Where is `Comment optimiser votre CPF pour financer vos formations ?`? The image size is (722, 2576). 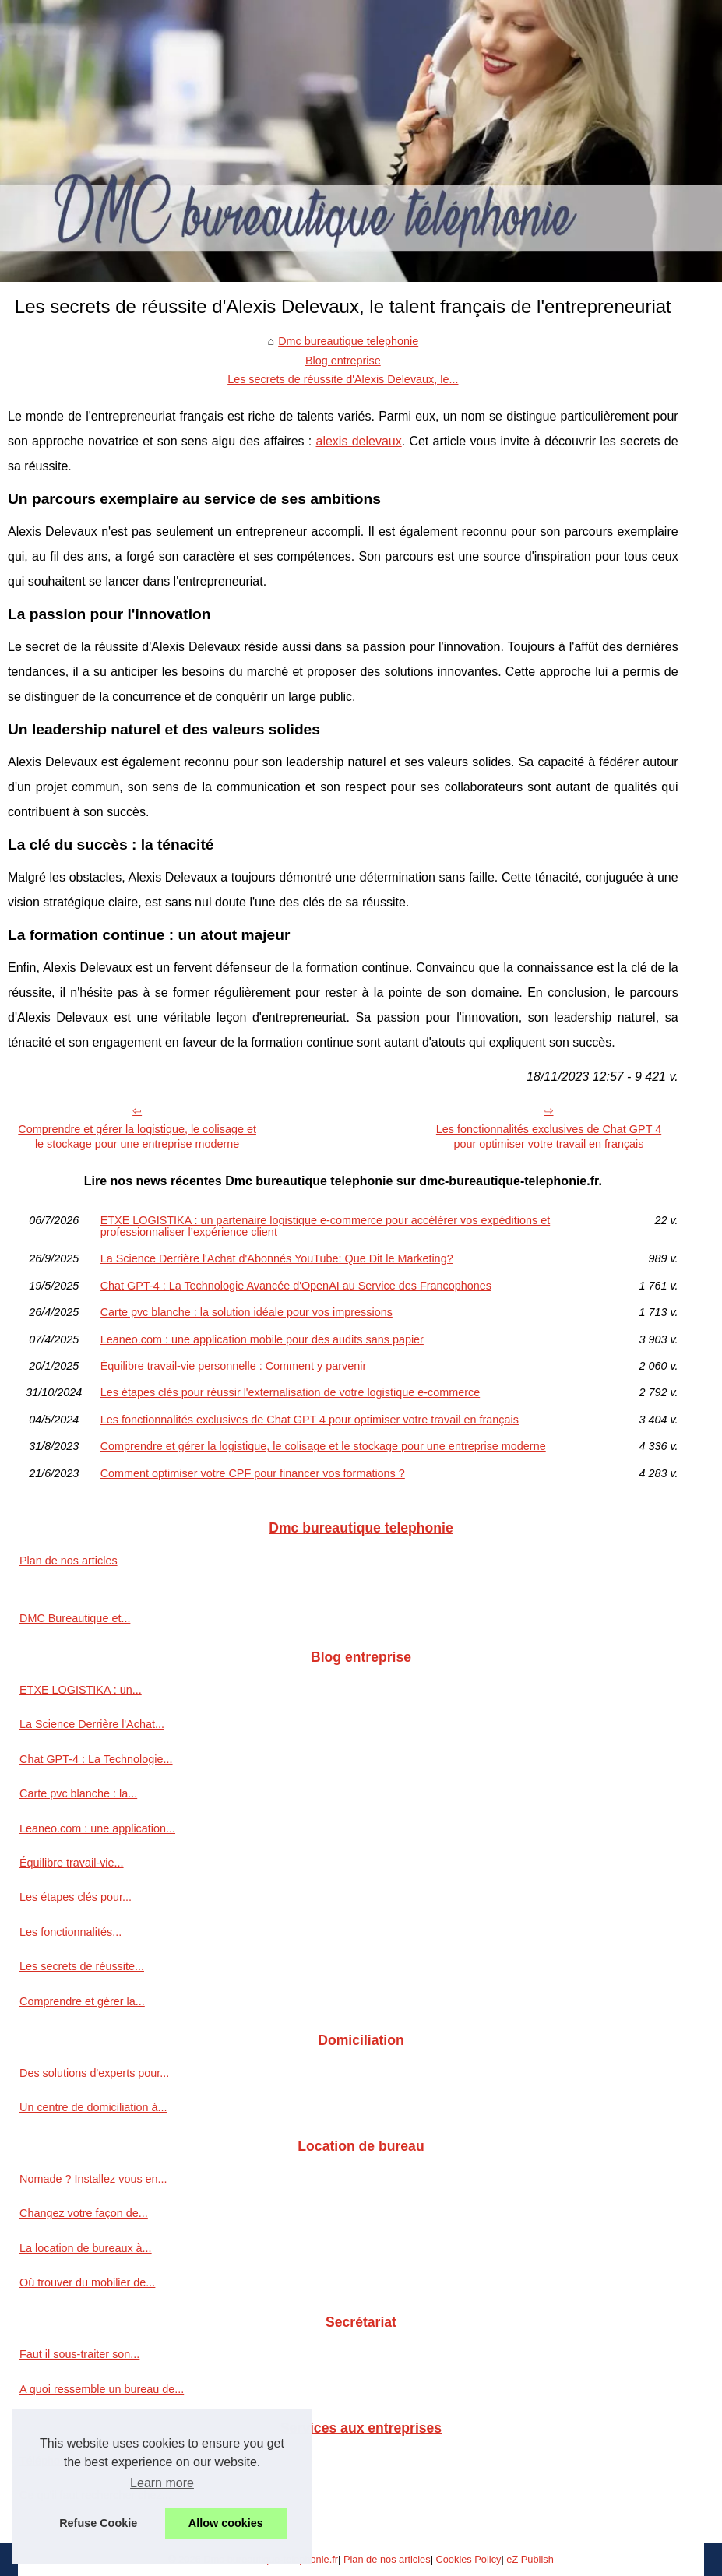 Comment optimiser votre CPF pour financer vos formations ? is located at coordinates (252, 1473).